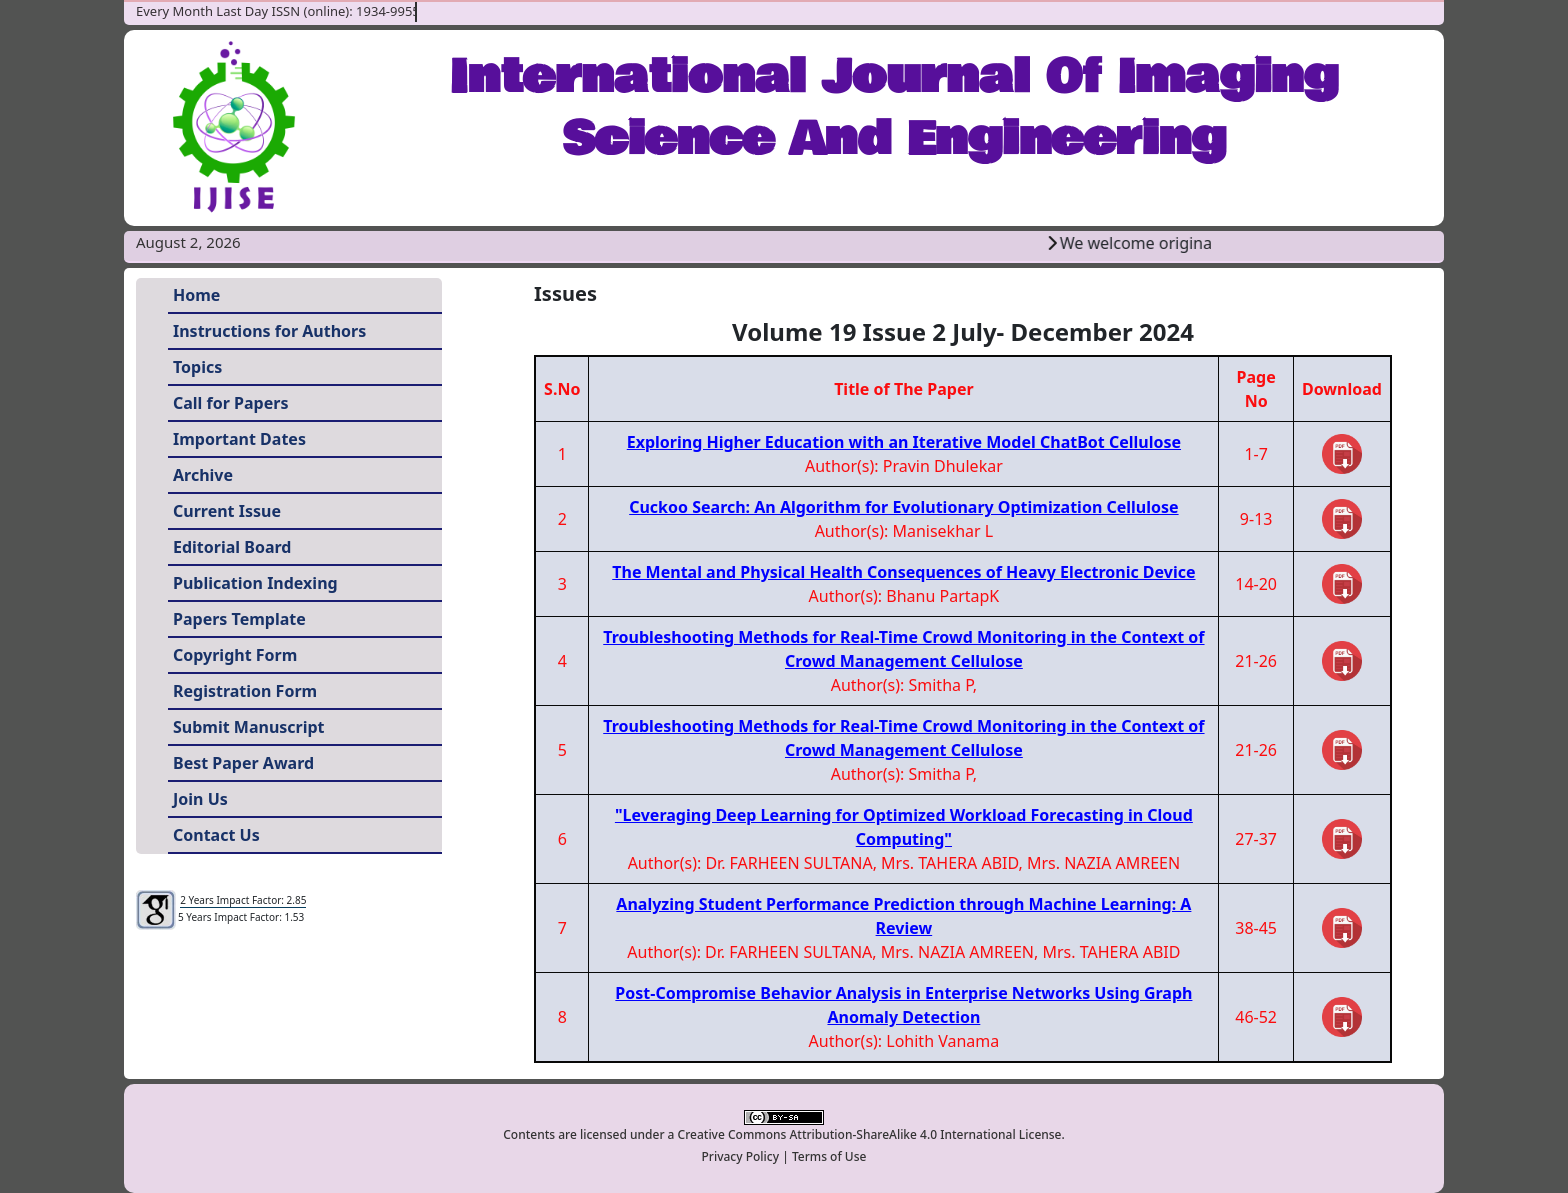  What do you see at coordinates (903, 507) in the screenshot?
I see `Cuckoo Search: An Algorithm for Evolutionary Optimization Cellulose` at bounding box center [903, 507].